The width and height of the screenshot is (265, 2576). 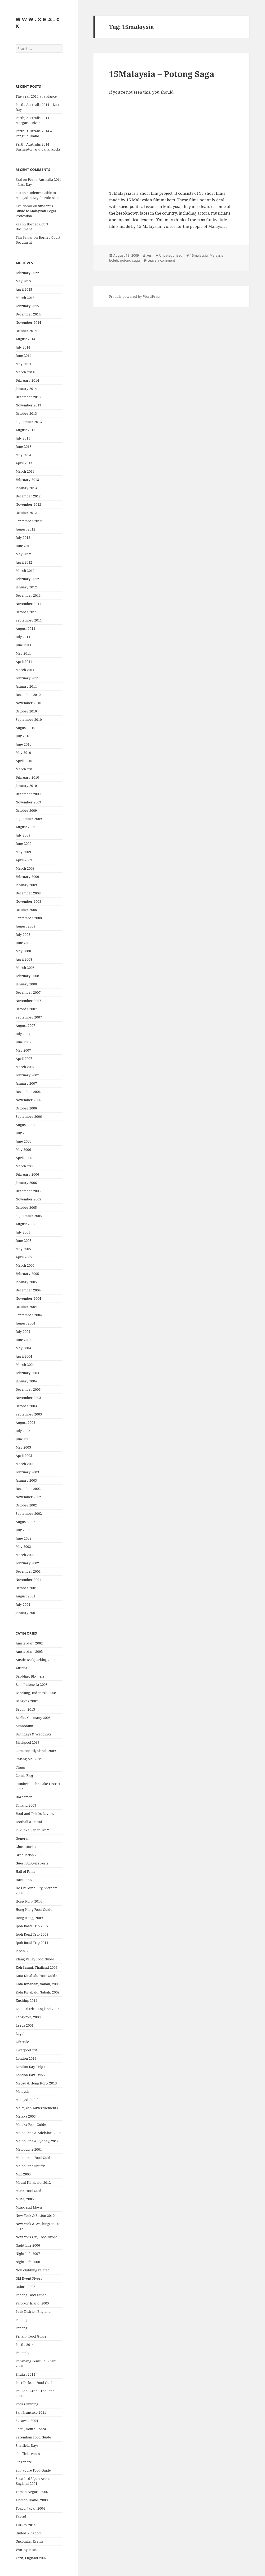 What do you see at coordinates (37, 2008) in the screenshot?
I see `Lake District, England 2003` at bounding box center [37, 2008].